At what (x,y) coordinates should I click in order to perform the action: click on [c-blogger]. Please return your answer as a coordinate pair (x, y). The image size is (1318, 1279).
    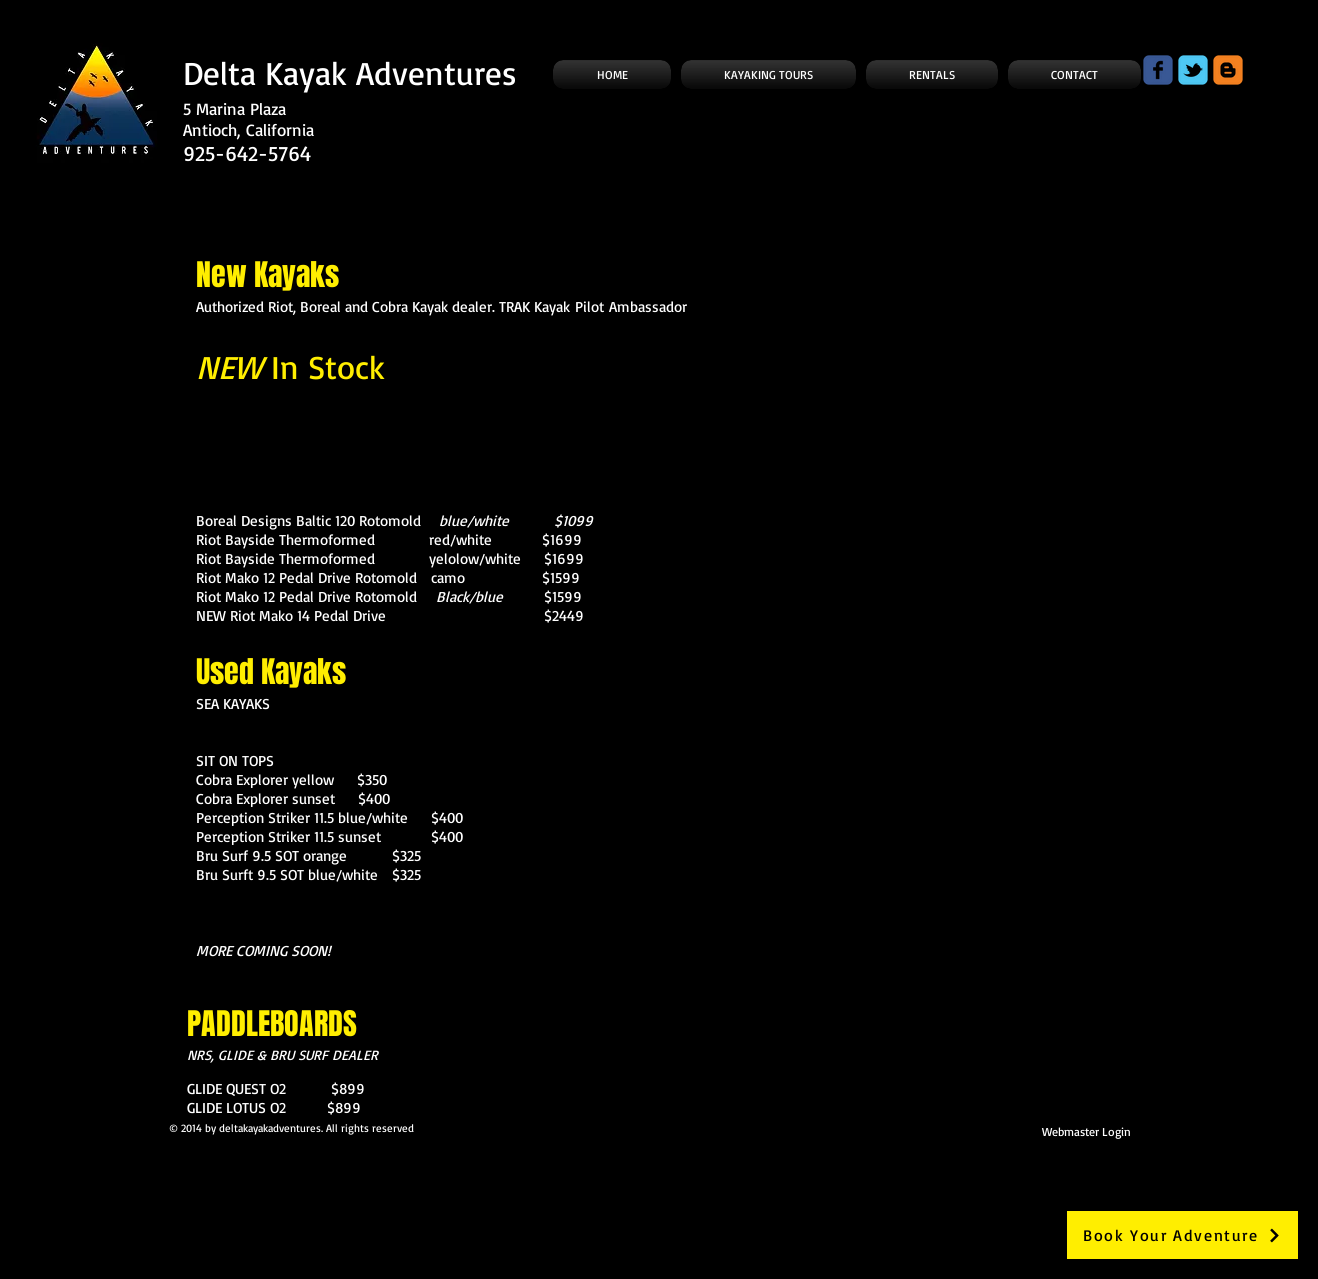
    Looking at the image, I should click on (1228, 70).